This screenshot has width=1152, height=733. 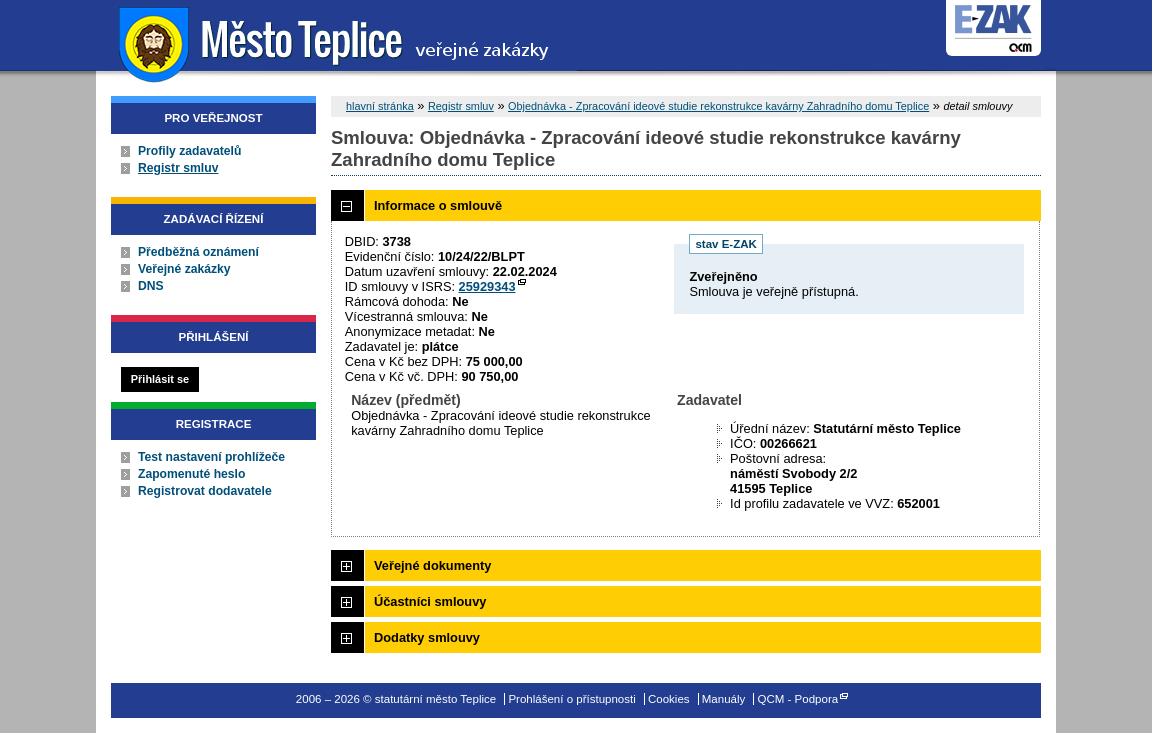 I want to click on Dodatky smlouvy, so click(x=427, y=637).